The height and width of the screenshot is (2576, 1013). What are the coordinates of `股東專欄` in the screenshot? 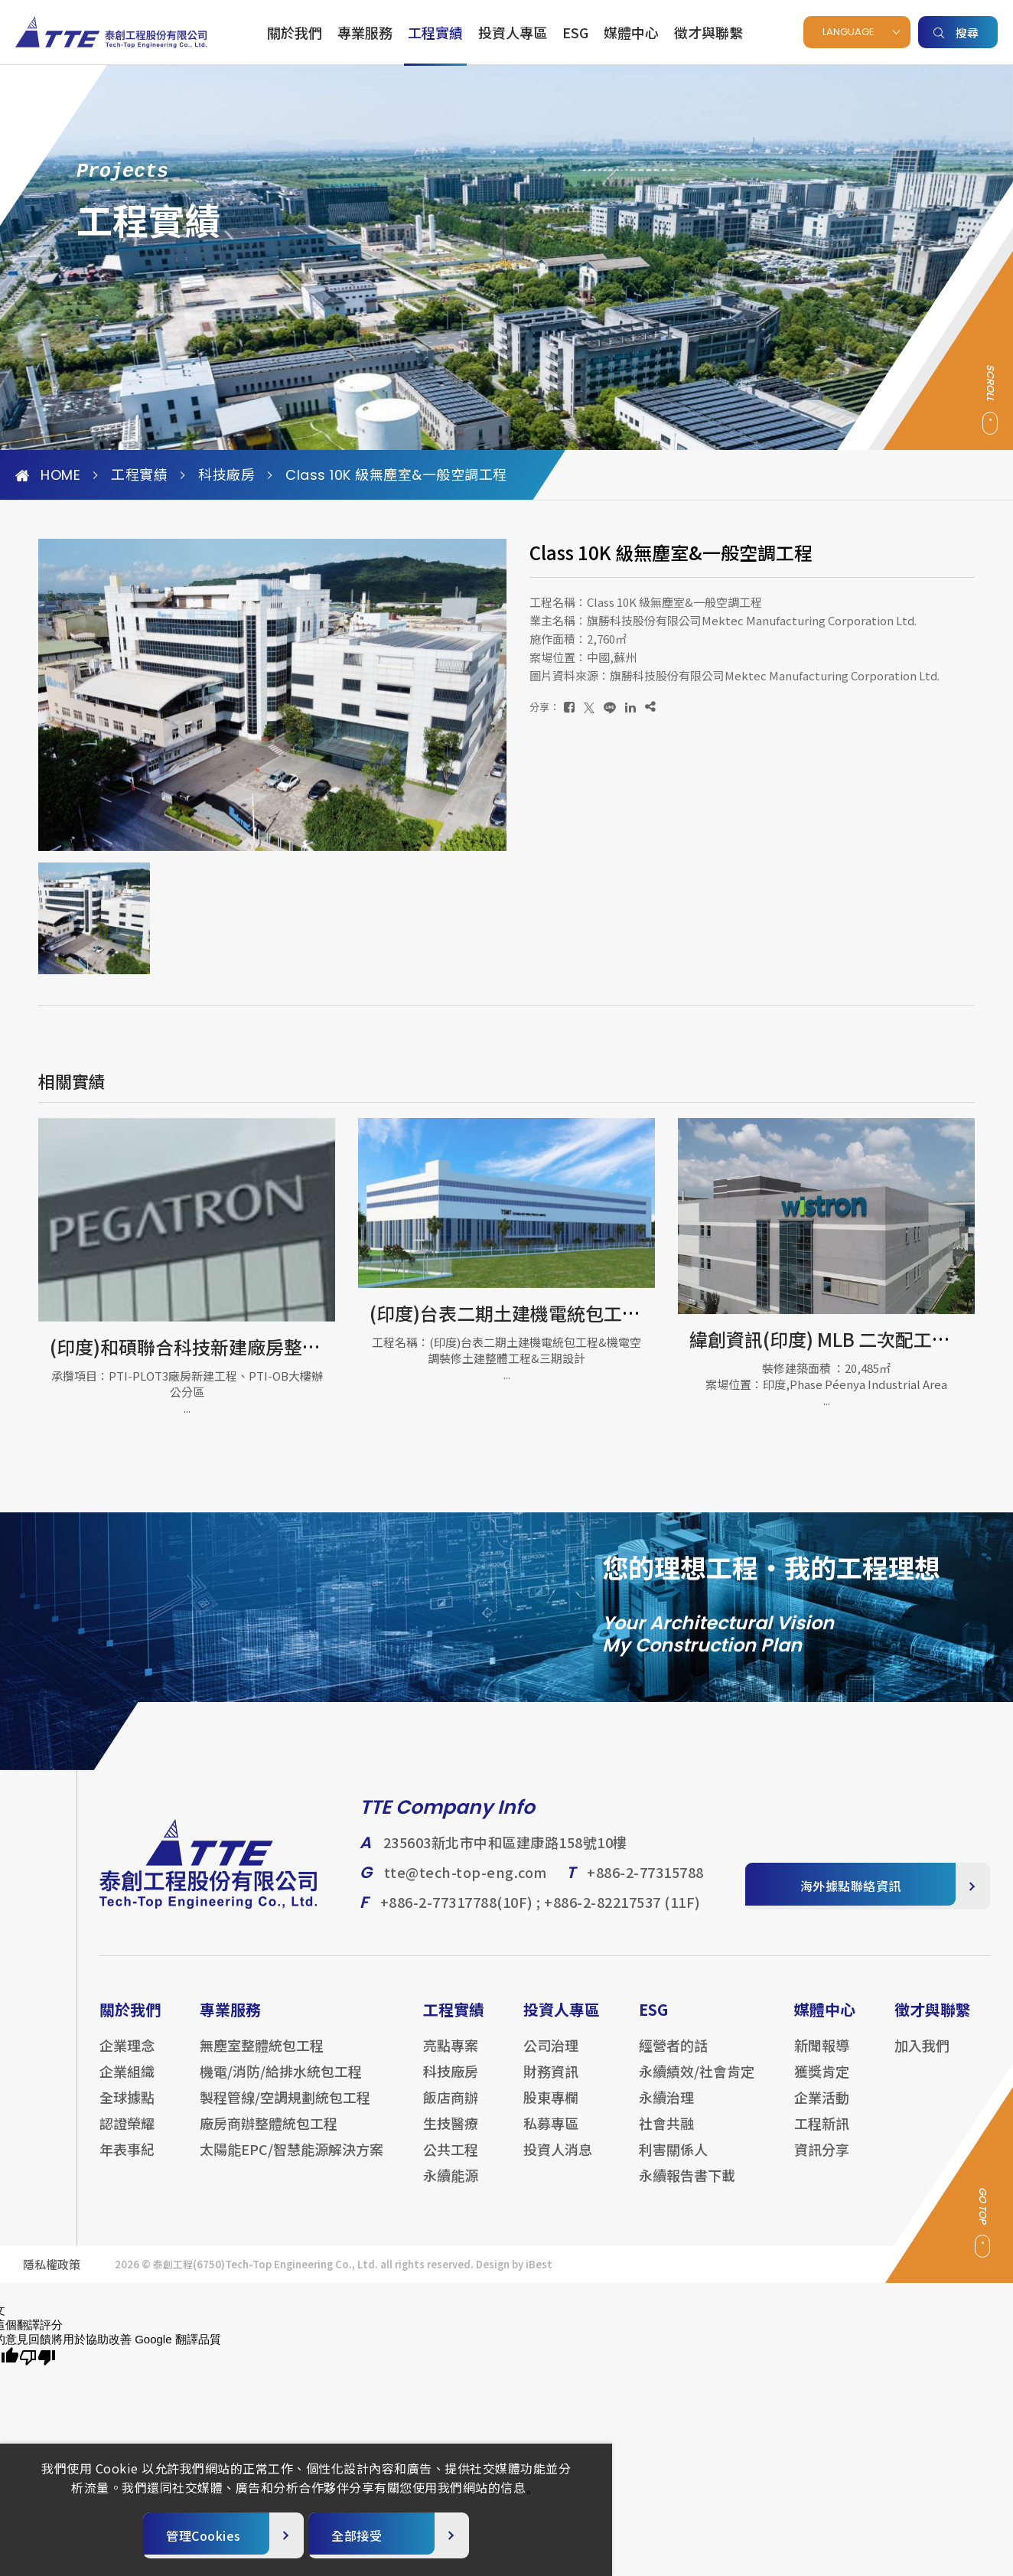 It's located at (550, 2109).